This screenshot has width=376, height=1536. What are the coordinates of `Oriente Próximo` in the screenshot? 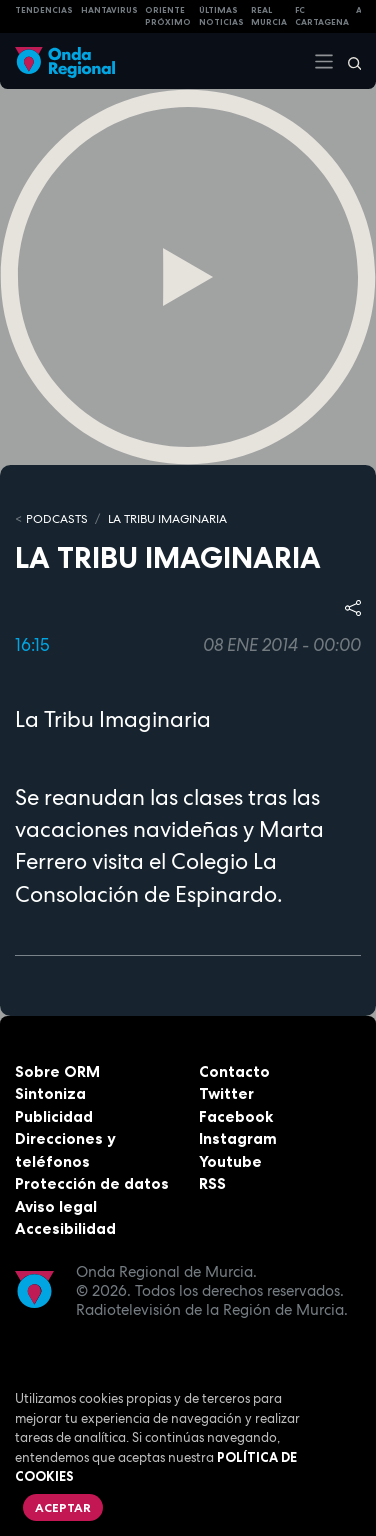 It's located at (168, 16).